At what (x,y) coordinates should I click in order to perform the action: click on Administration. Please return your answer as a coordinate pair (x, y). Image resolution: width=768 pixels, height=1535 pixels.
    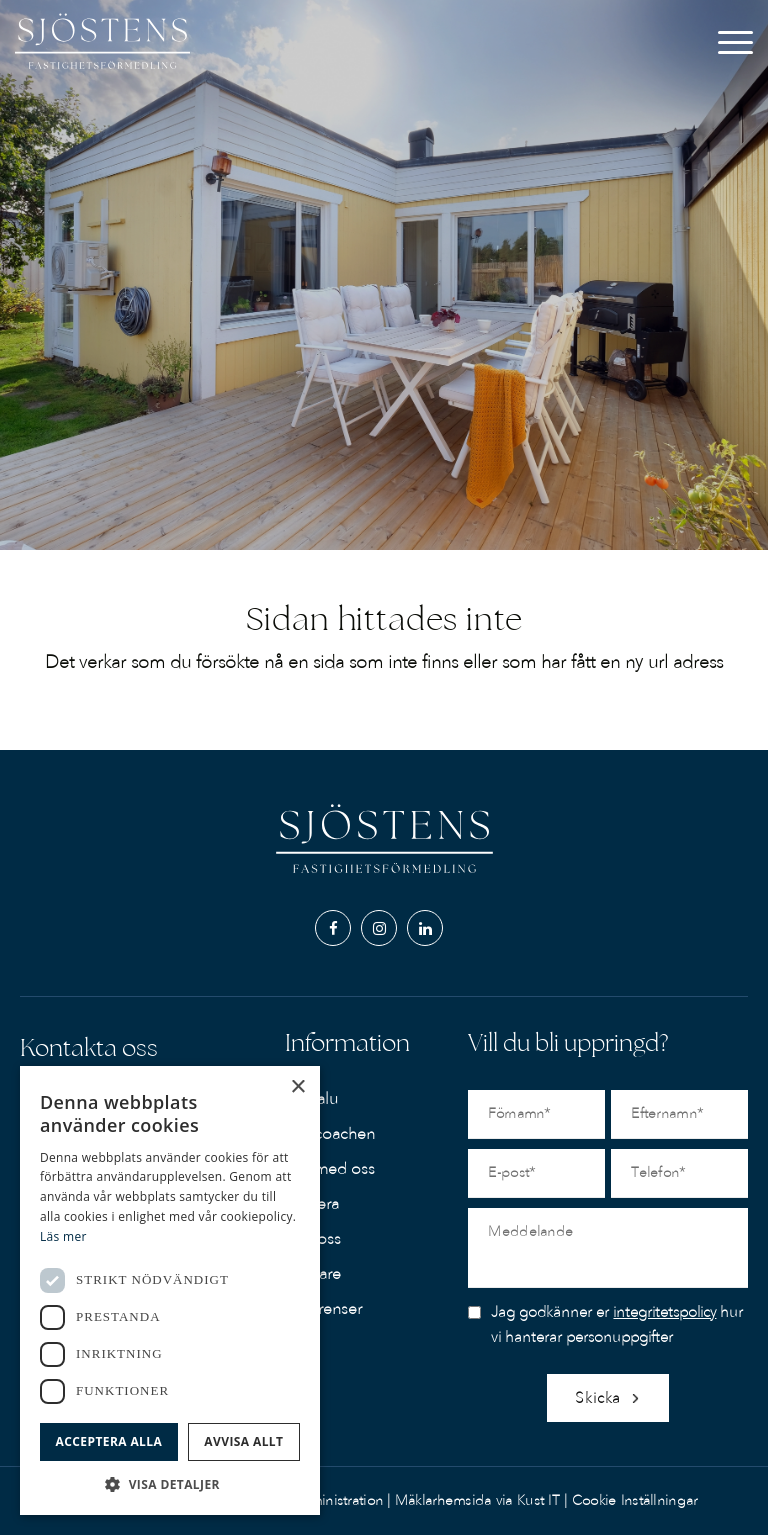
    Looking at the image, I should click on (339, 1500).